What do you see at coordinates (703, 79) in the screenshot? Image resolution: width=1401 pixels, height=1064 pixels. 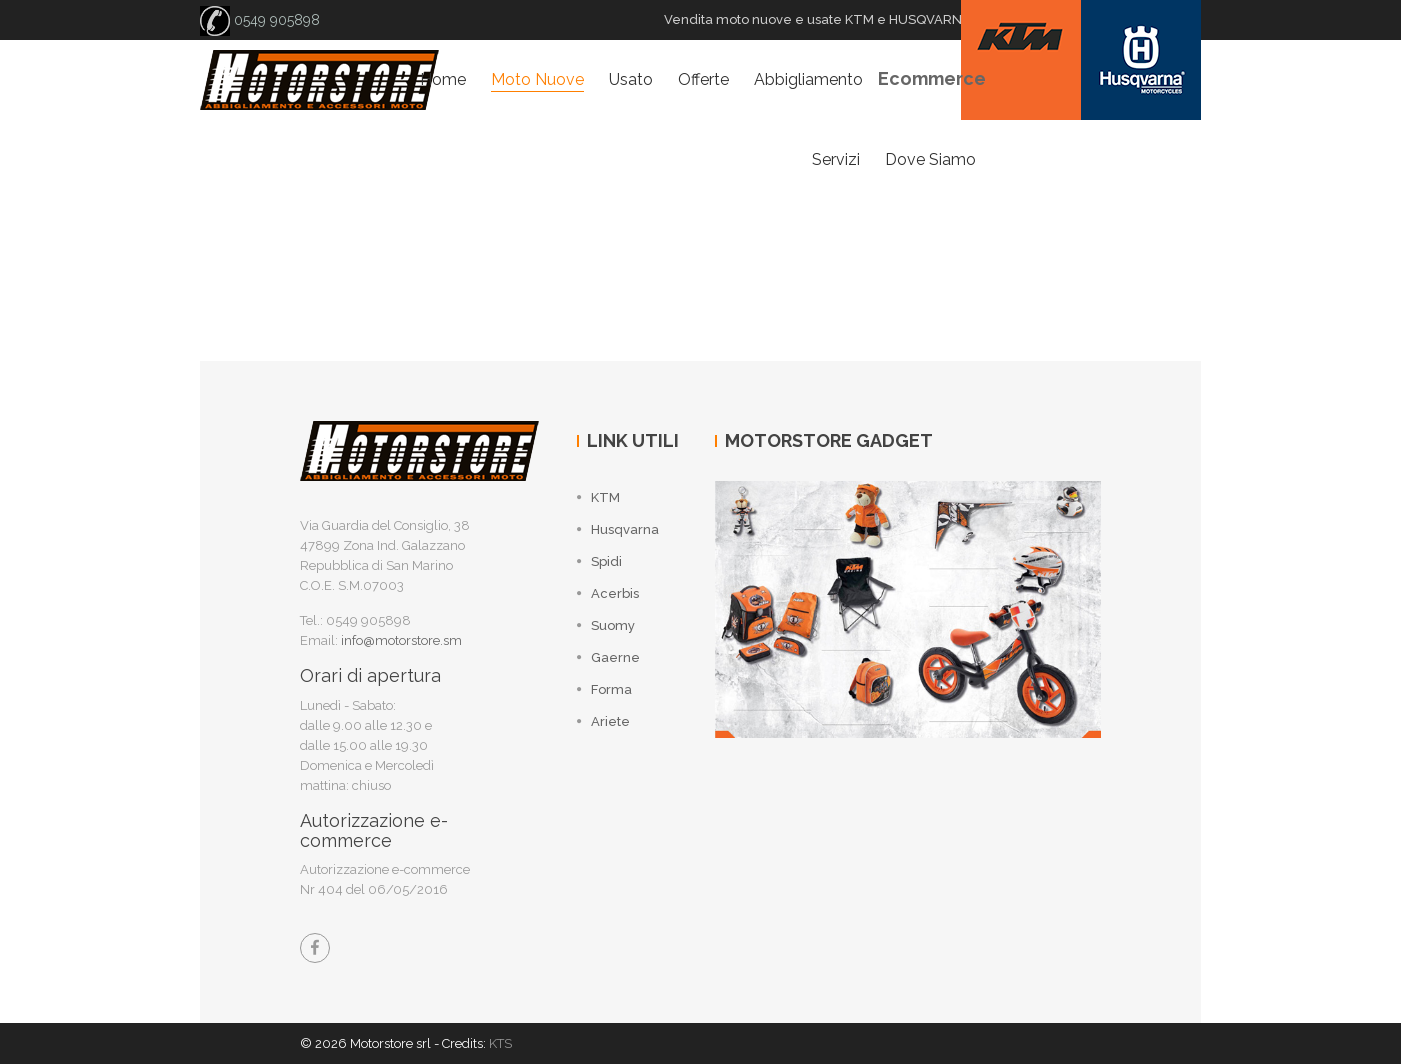 I see `Offerte` at bounding box center [703, 79].